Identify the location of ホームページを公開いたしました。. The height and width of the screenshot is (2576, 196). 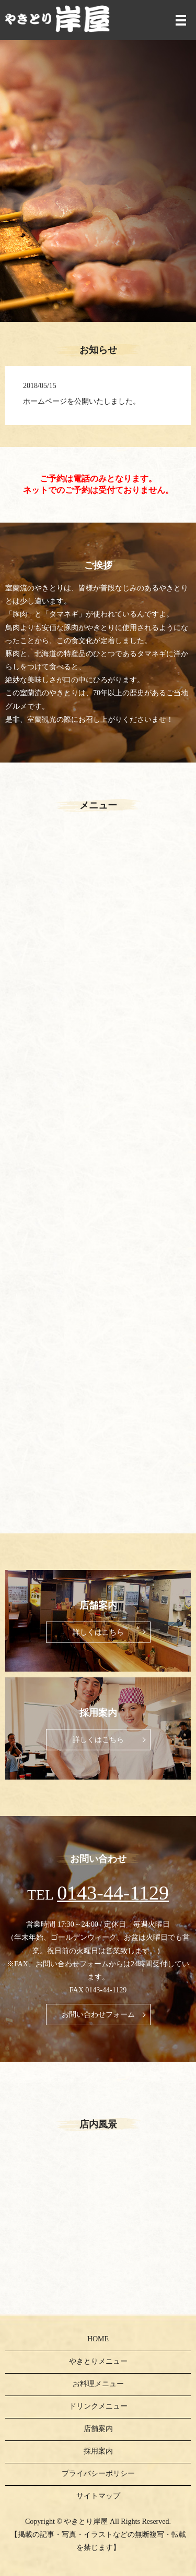
(81, 401).